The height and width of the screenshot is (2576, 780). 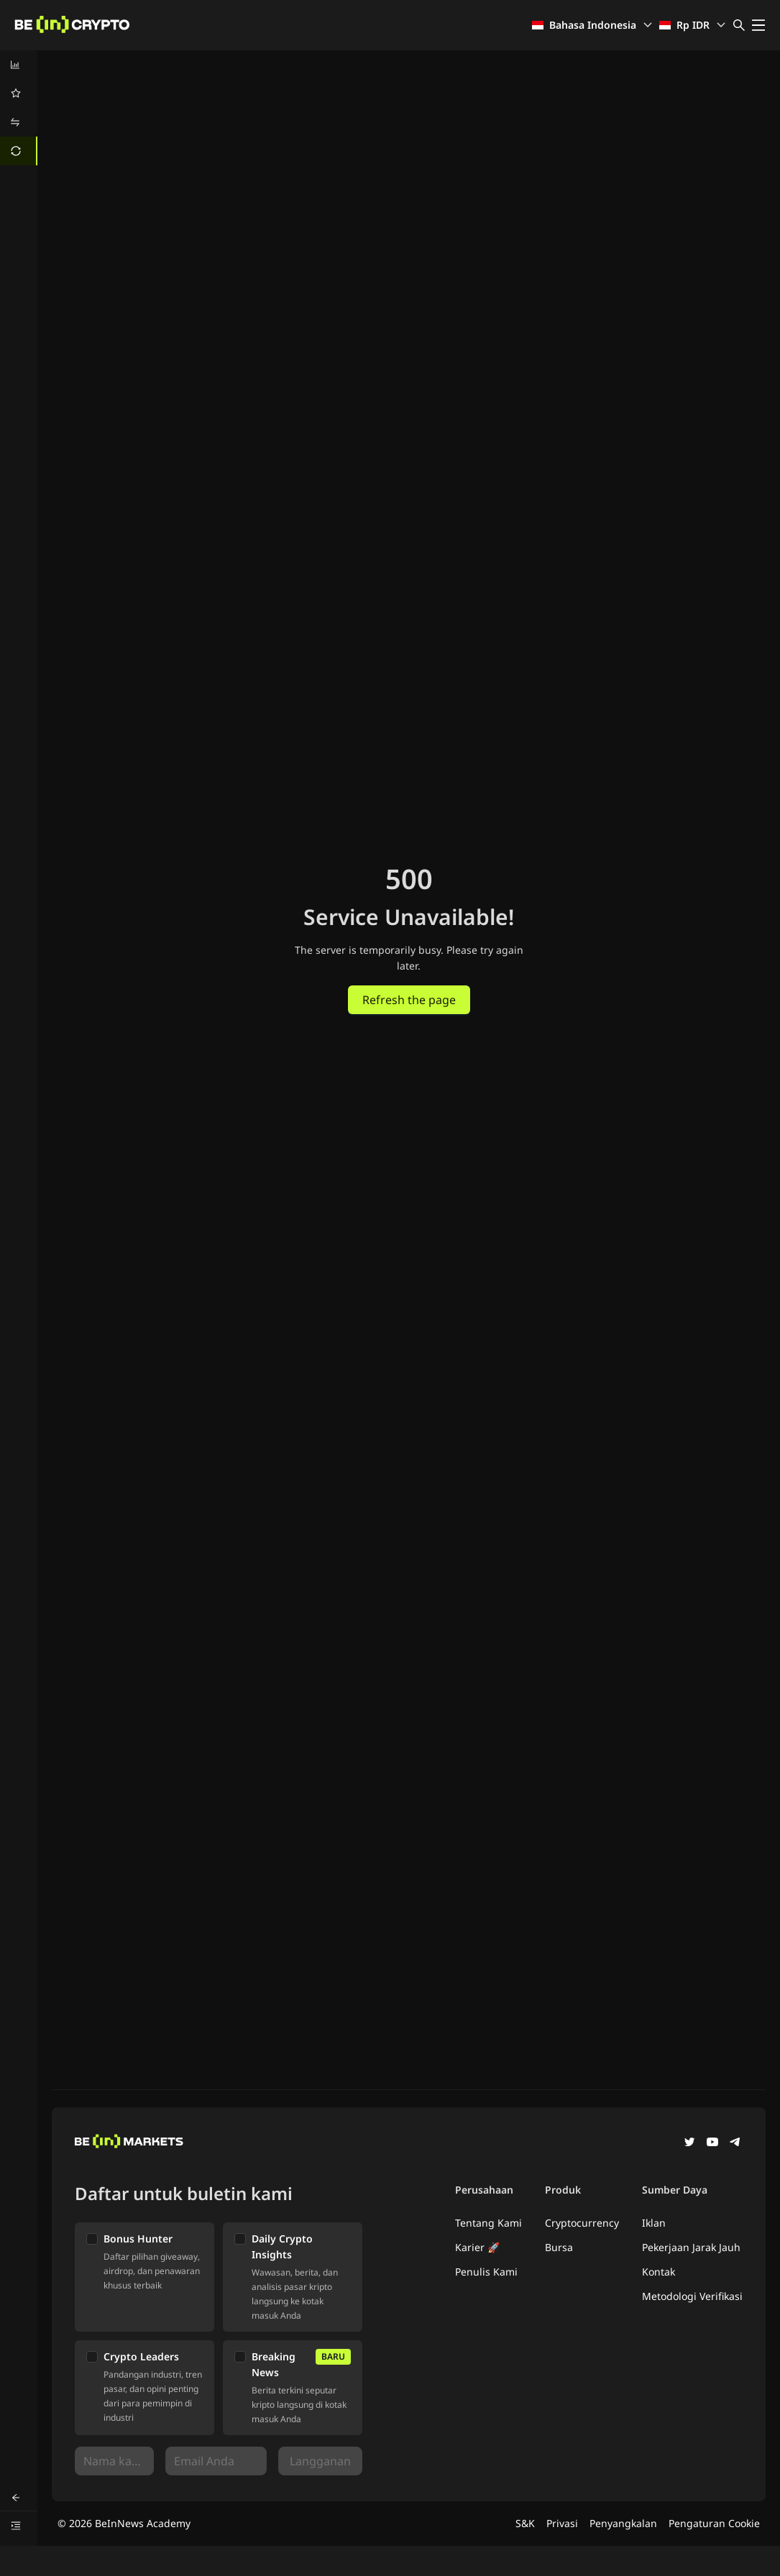 I want to click on [Twitter], so click(x=689, y=2143).